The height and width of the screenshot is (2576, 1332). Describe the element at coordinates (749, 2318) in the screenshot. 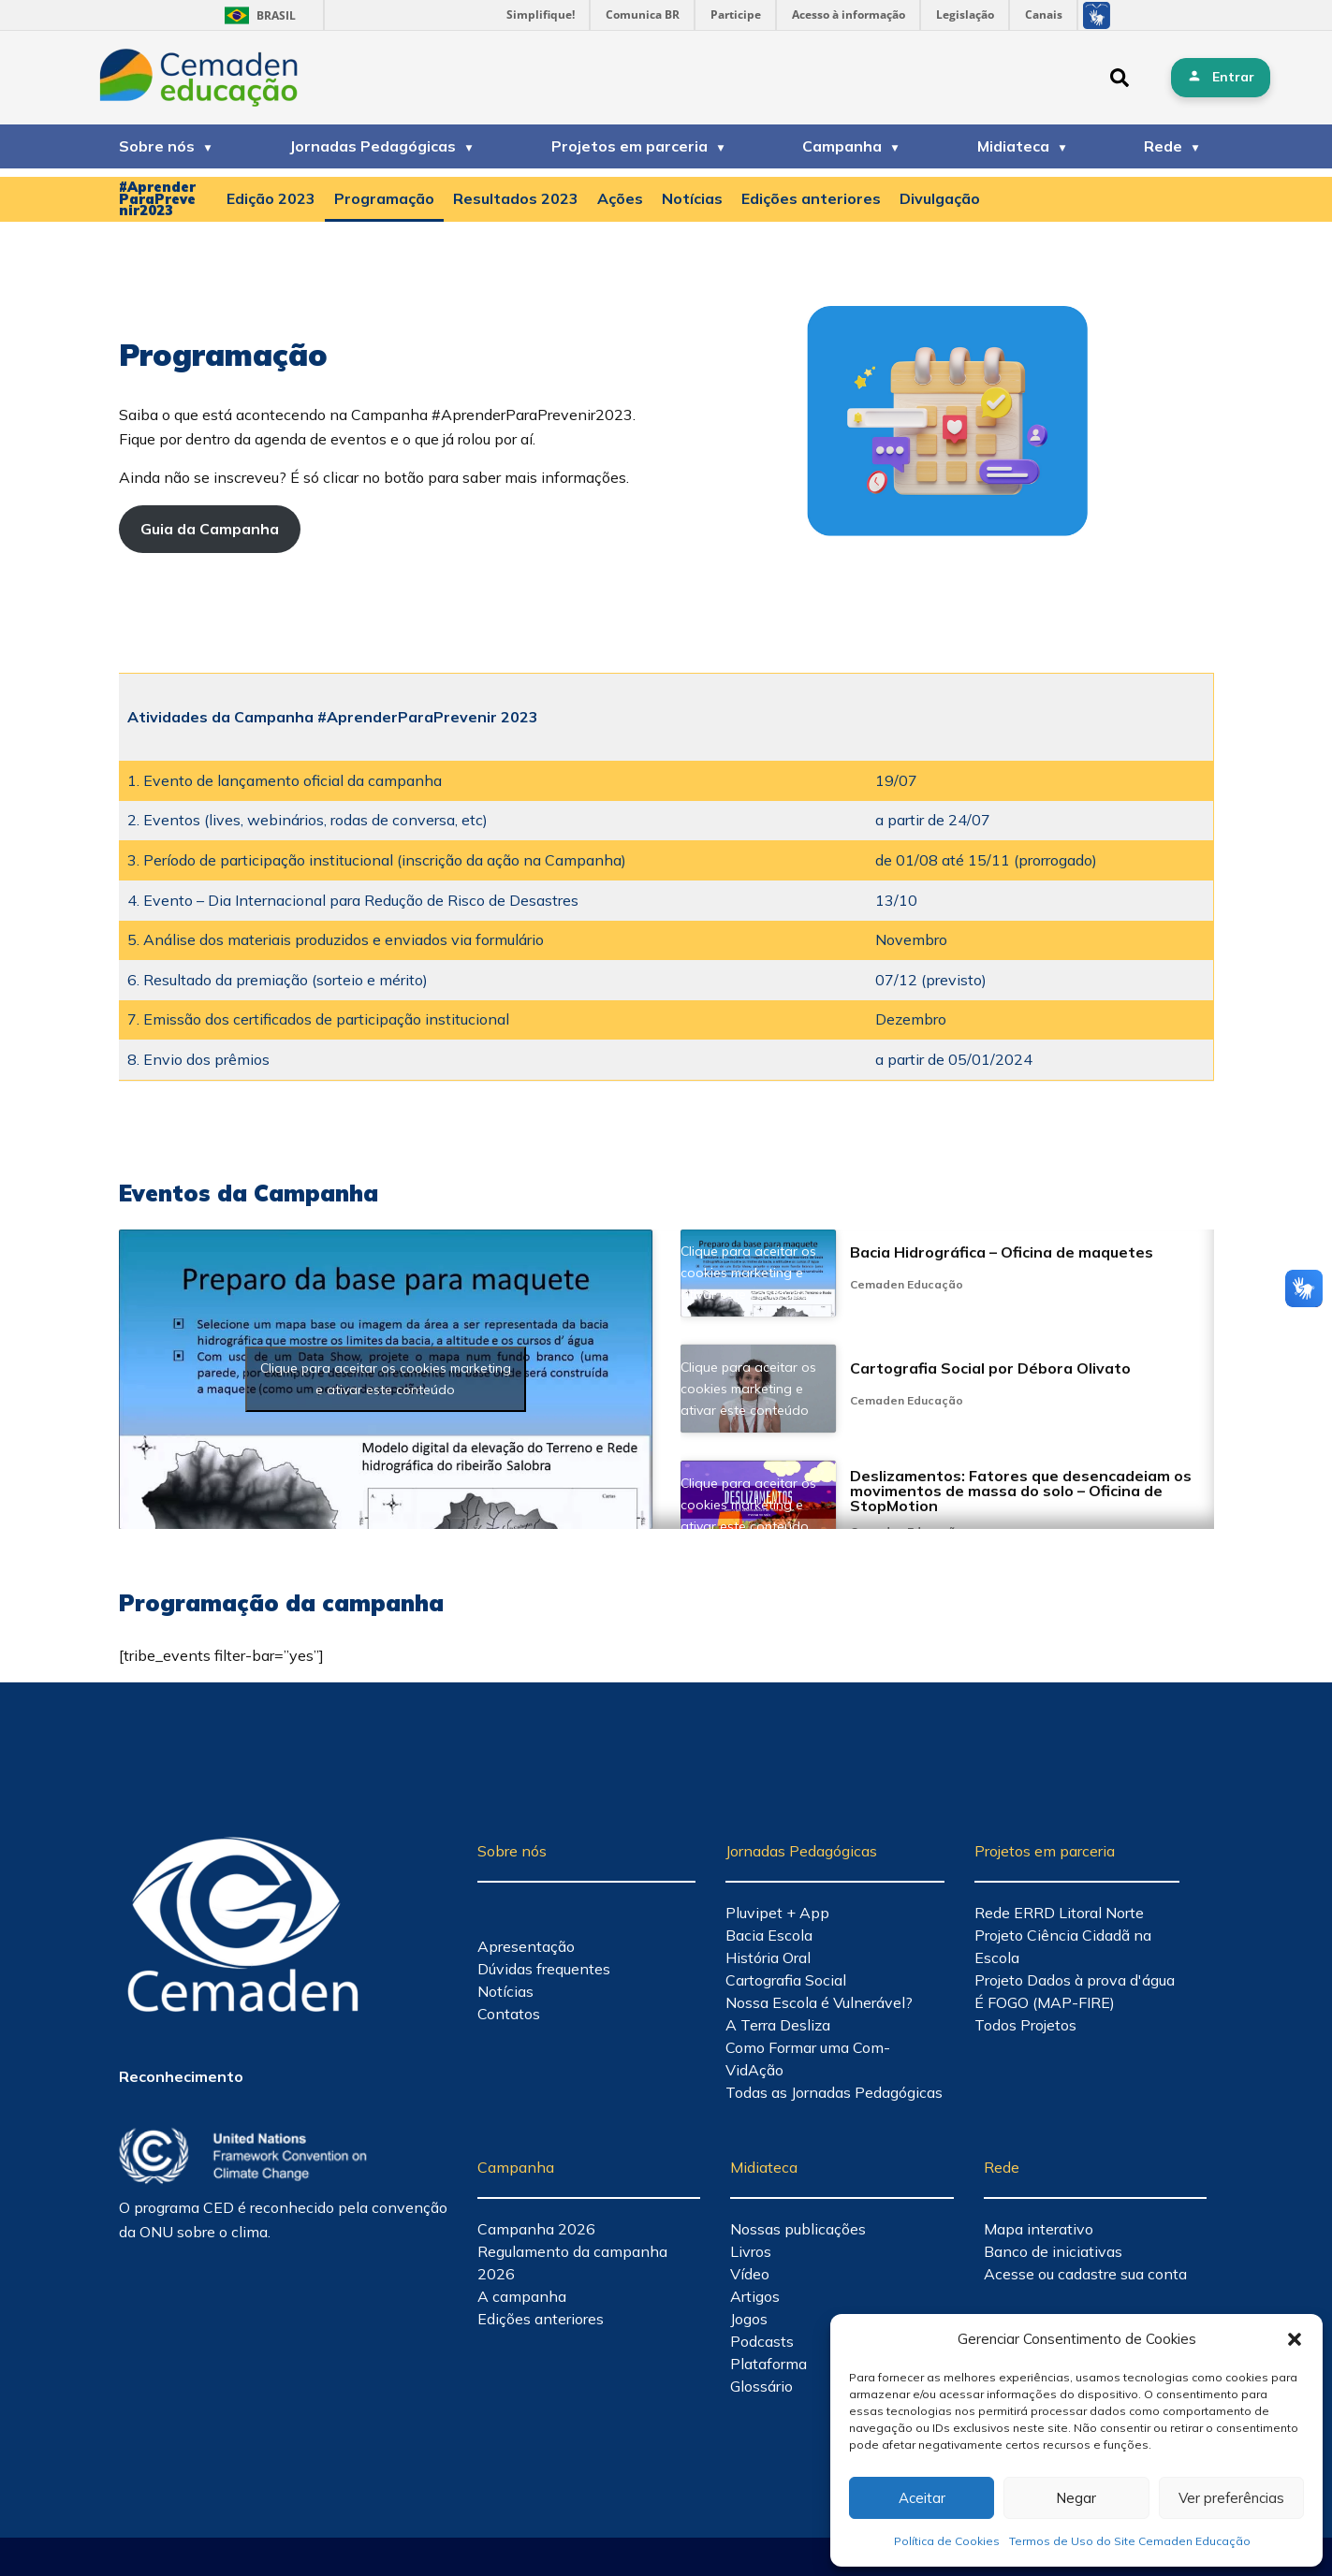

I see `Jogos` at that location.